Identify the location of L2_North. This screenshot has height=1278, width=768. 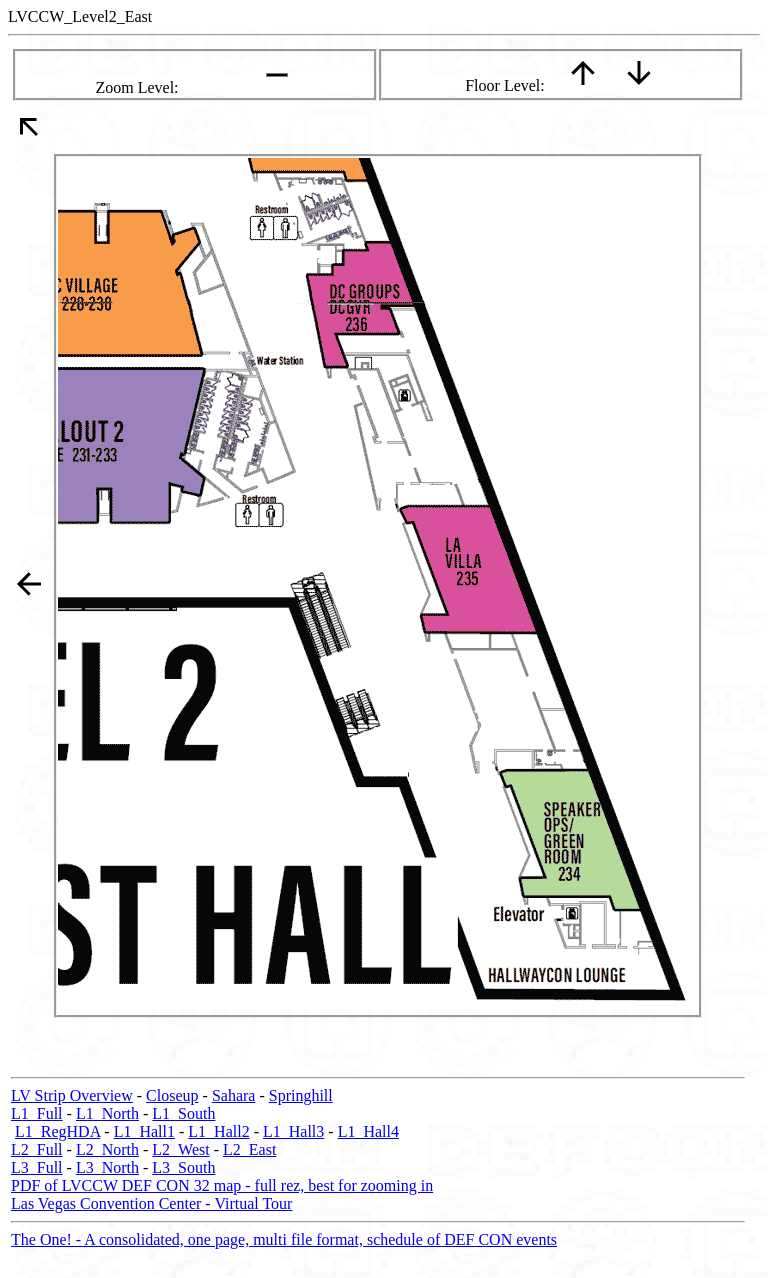
(107, 1149).